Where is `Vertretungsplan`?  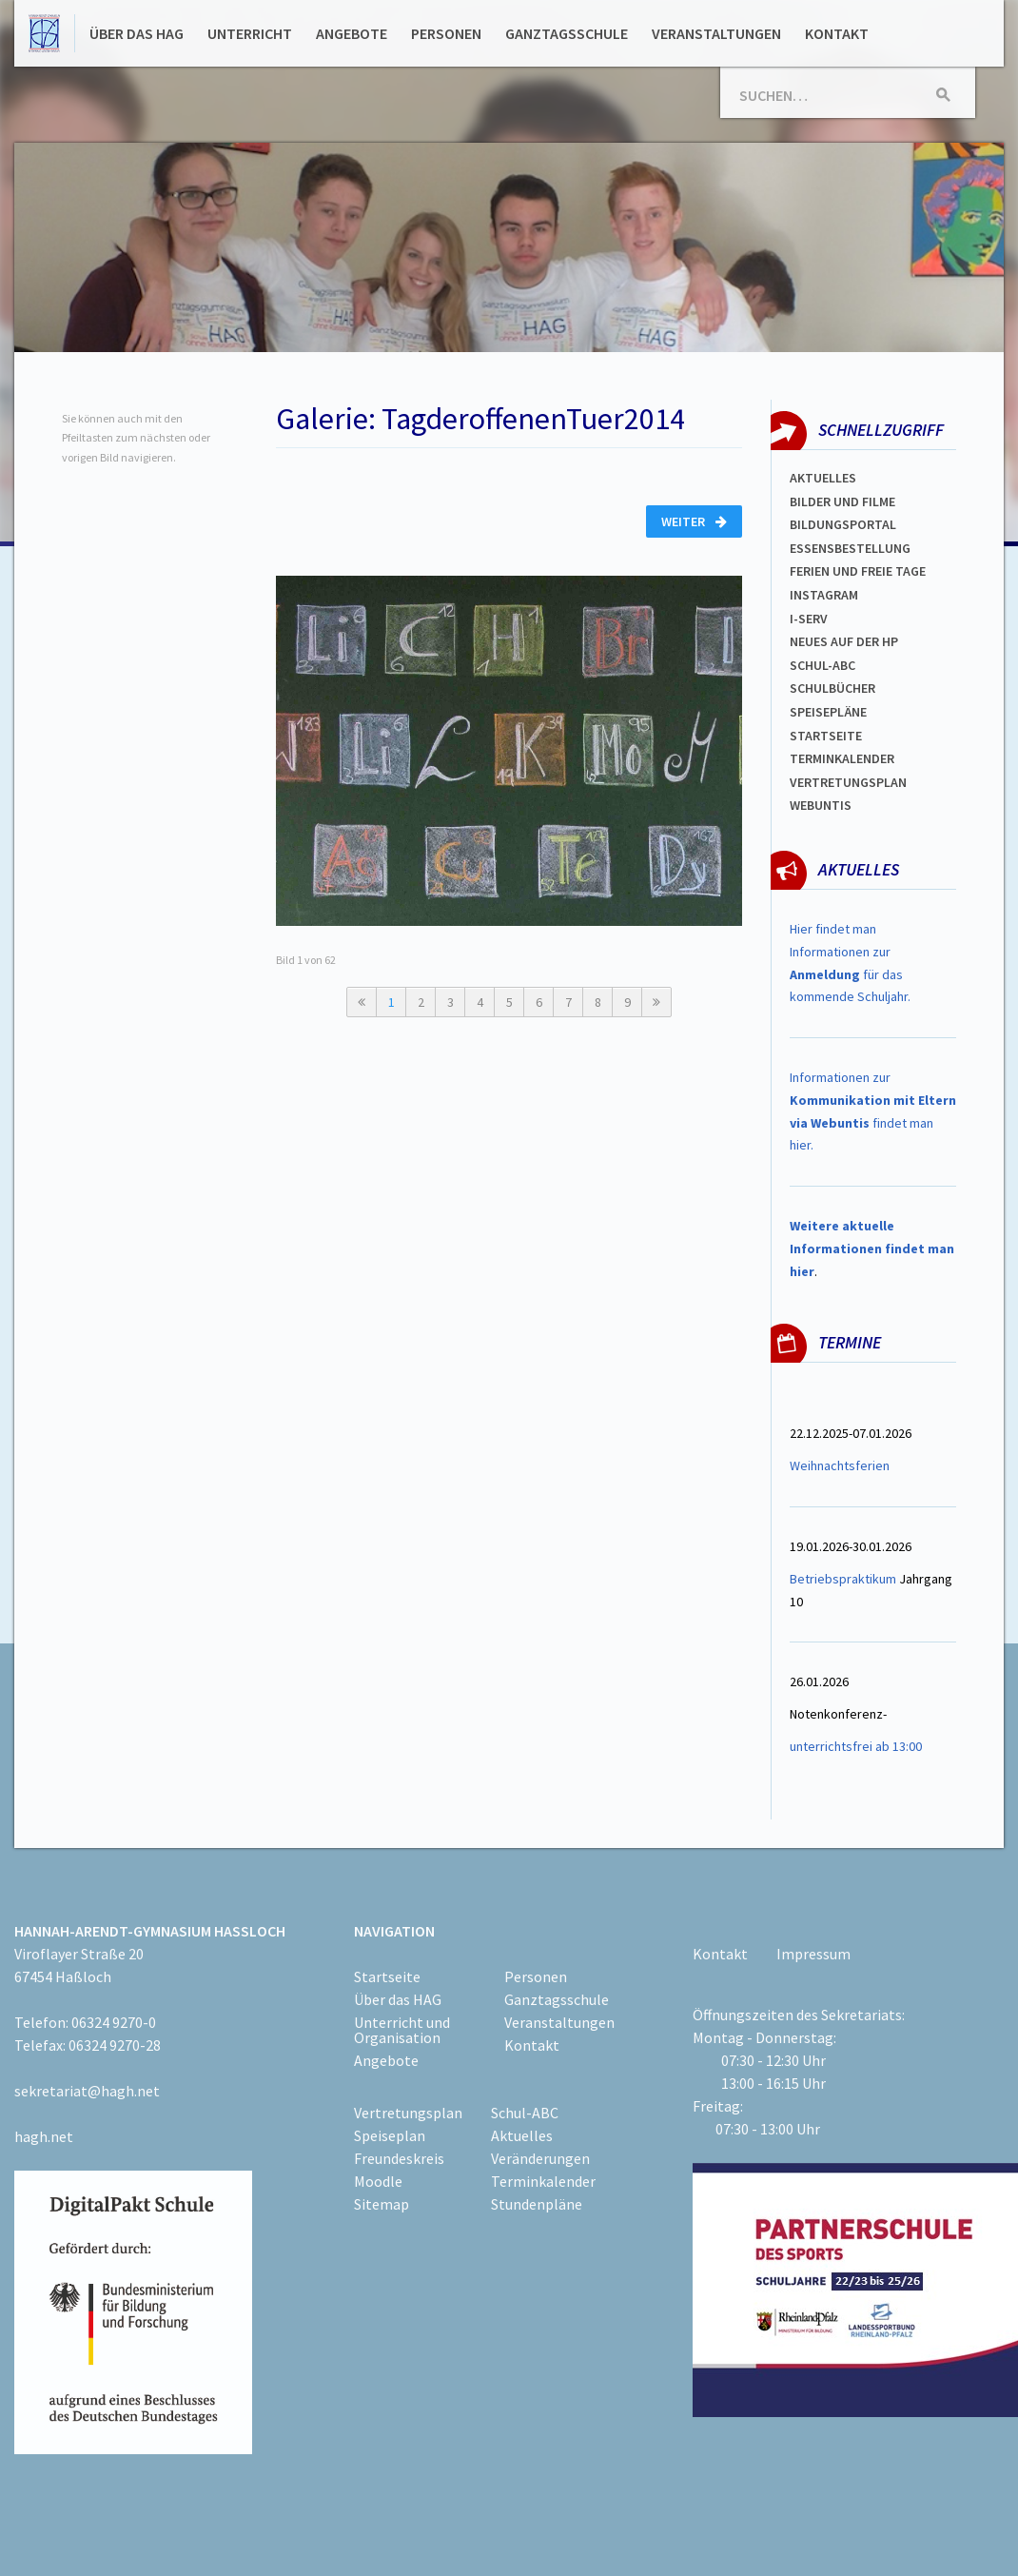 Vertretungsplan is located at coordinates (848, 782).